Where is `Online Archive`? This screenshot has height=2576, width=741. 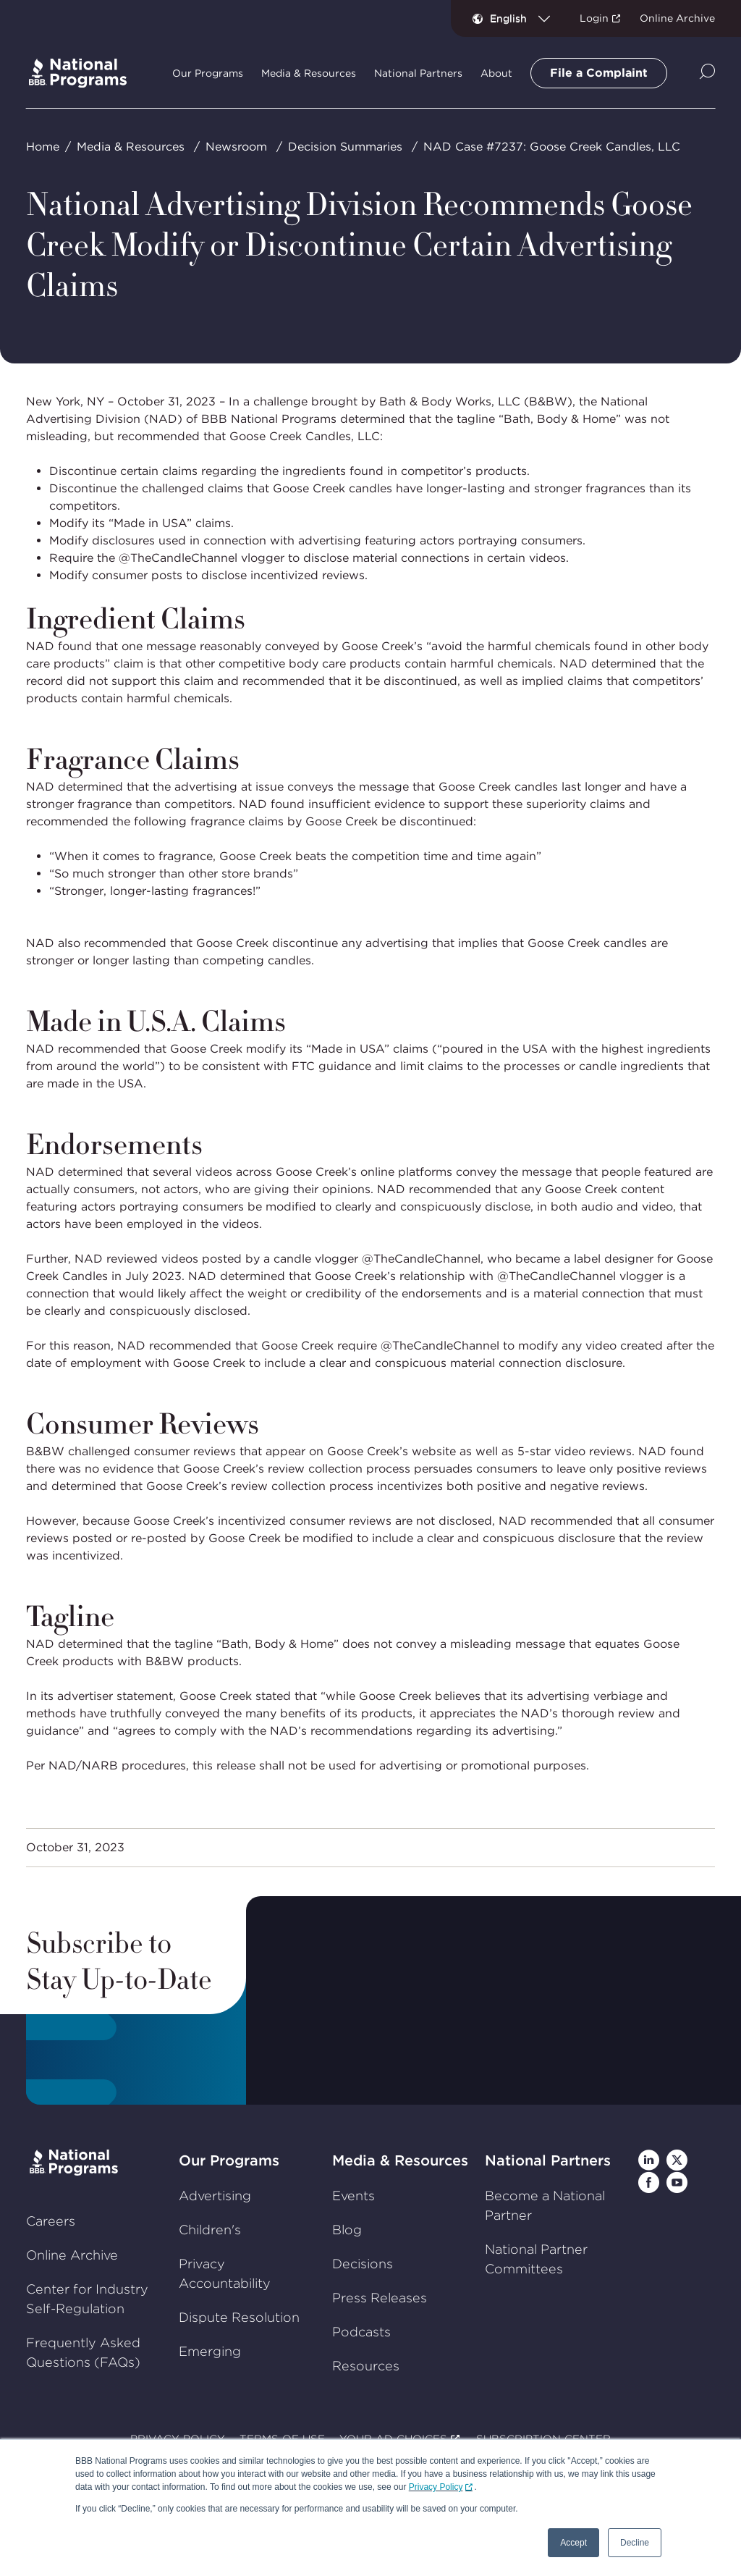 Online Archive is located at coordinates (677, 18).